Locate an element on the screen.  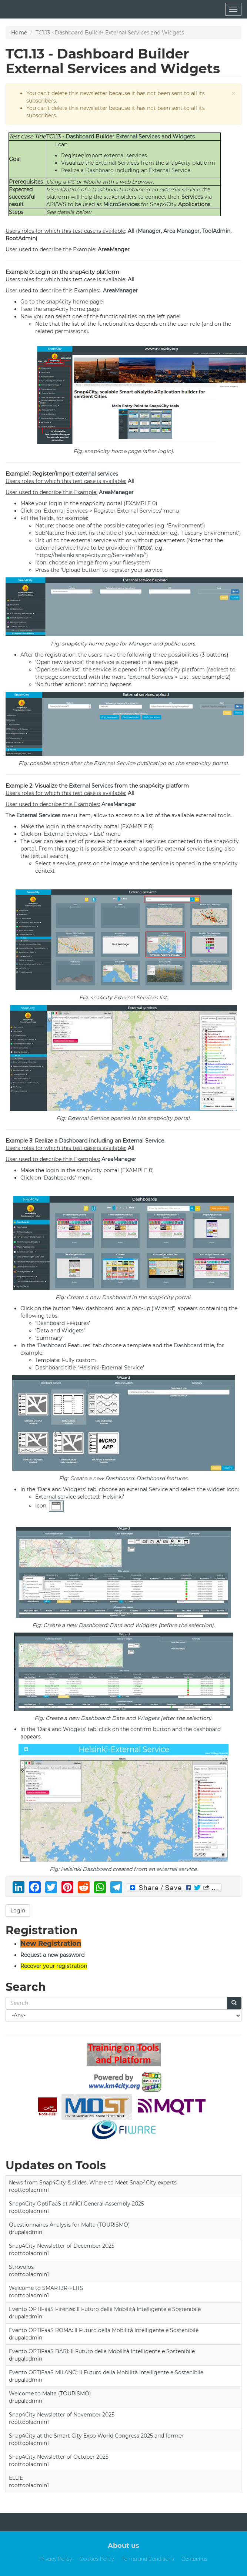
Manager is located at coordinates (149, 231).